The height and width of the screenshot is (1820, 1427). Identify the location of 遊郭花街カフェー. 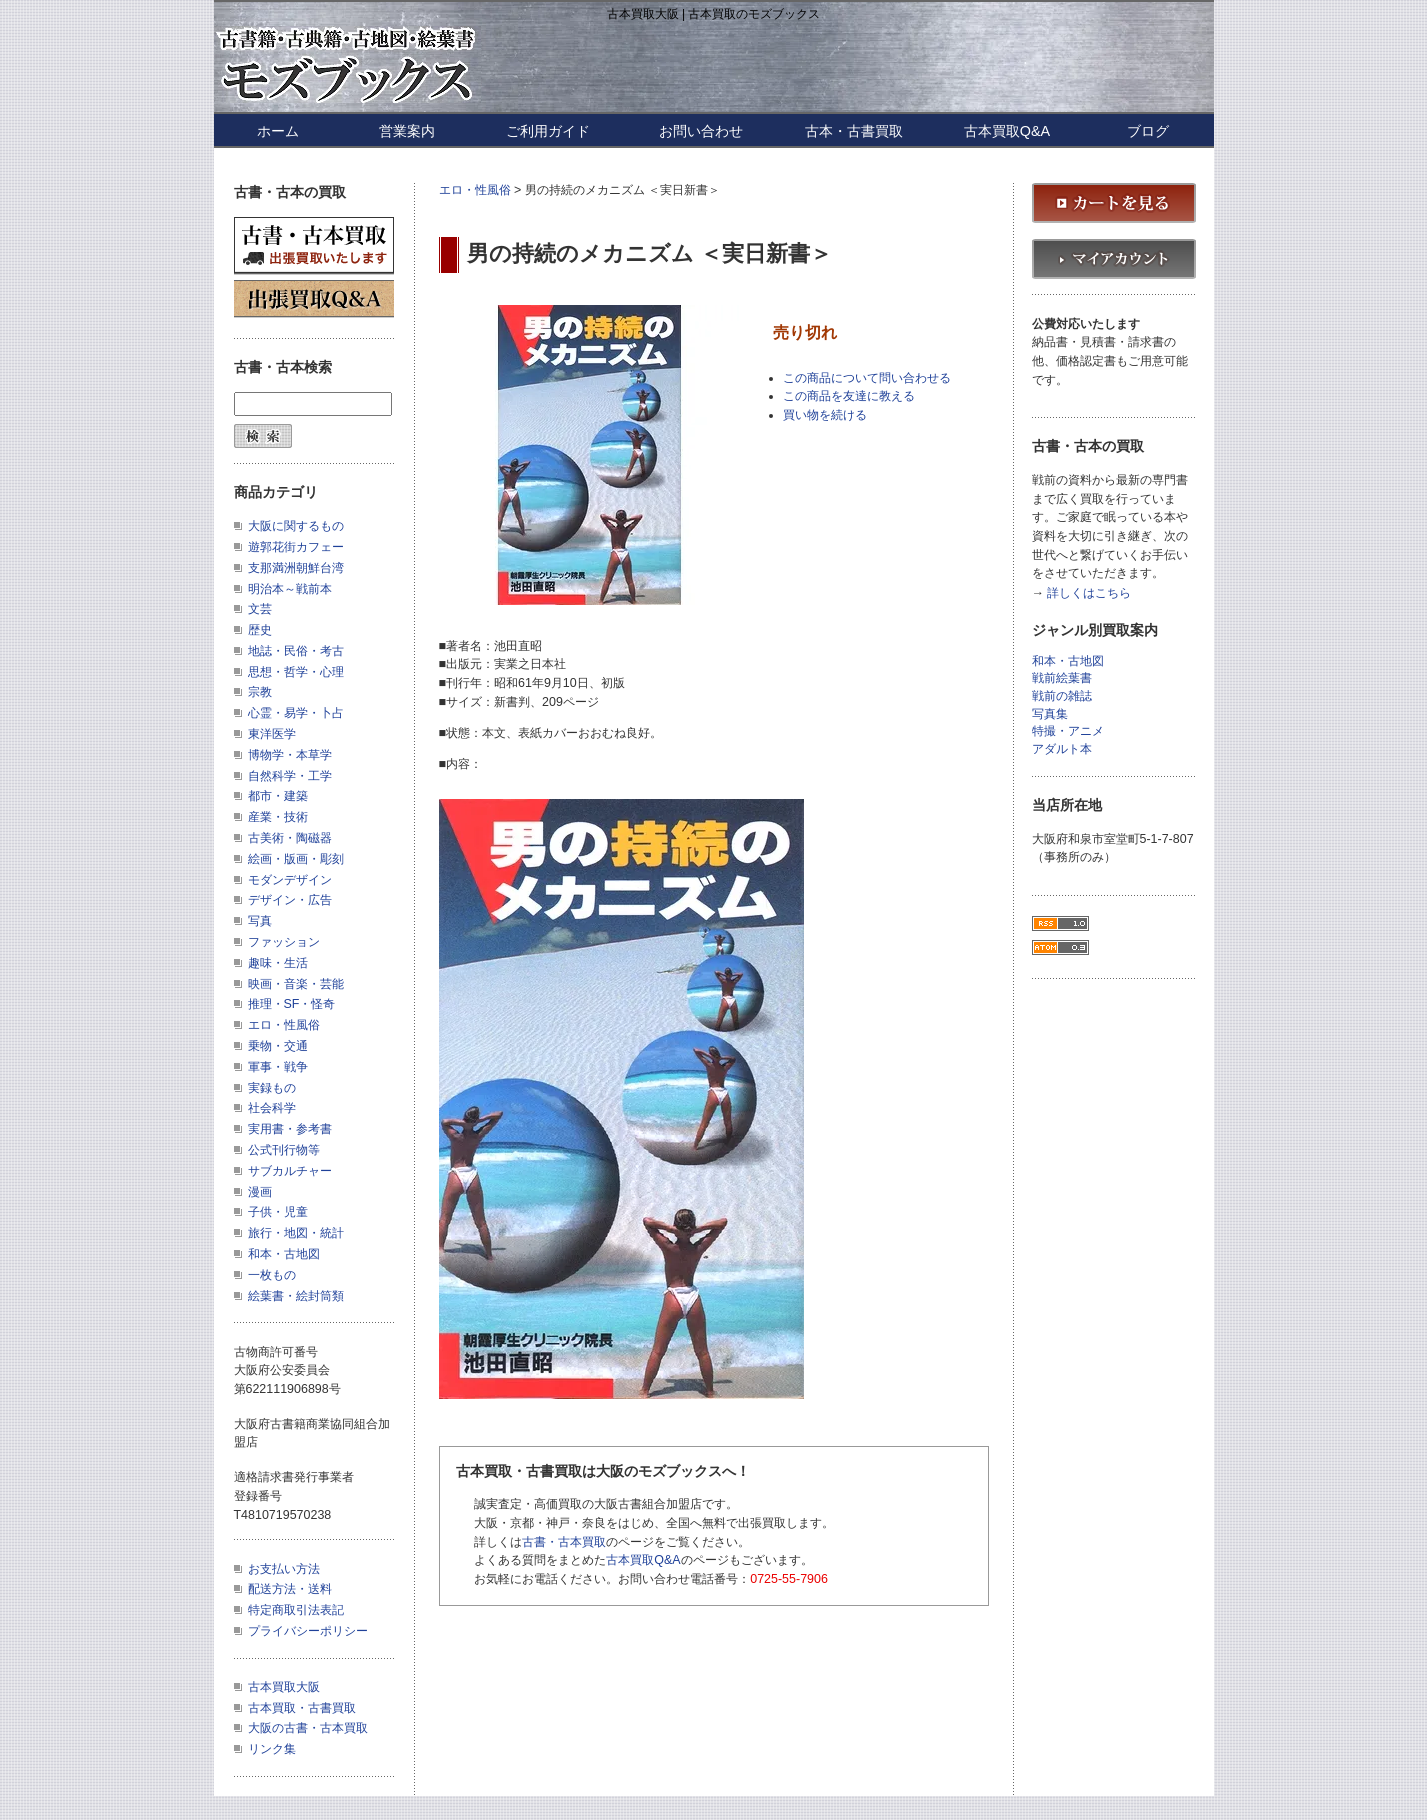
(296, 547).